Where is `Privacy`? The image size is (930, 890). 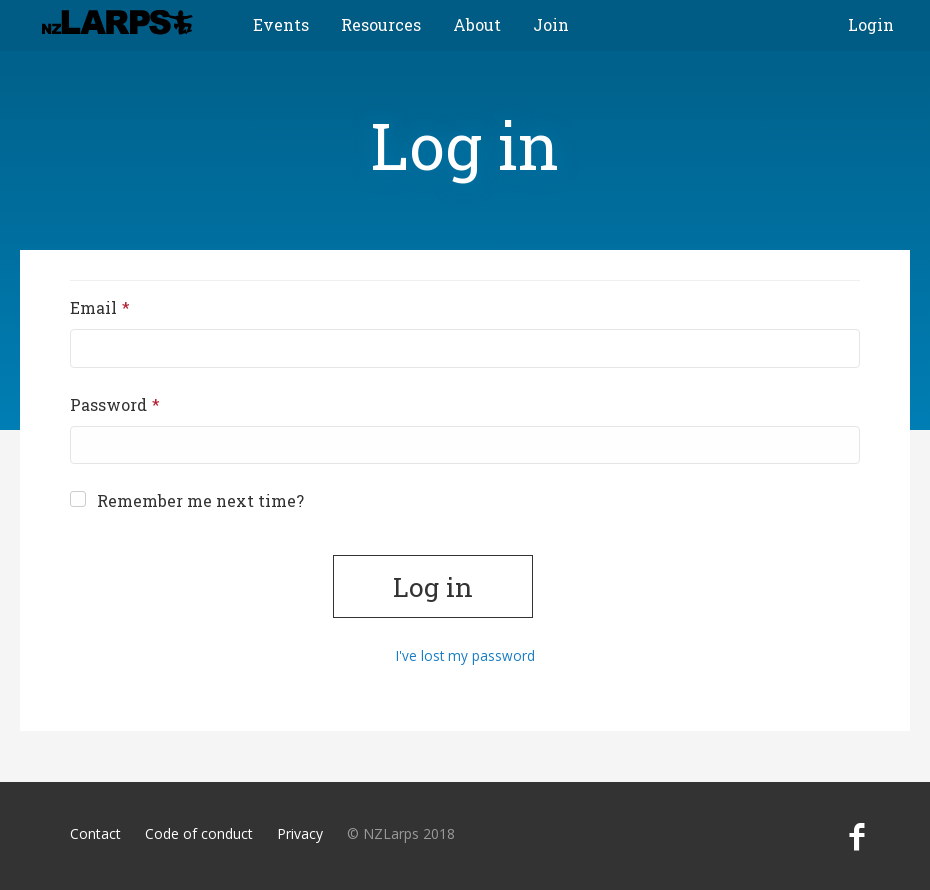 Privacy is located at coordinates (300, 833).